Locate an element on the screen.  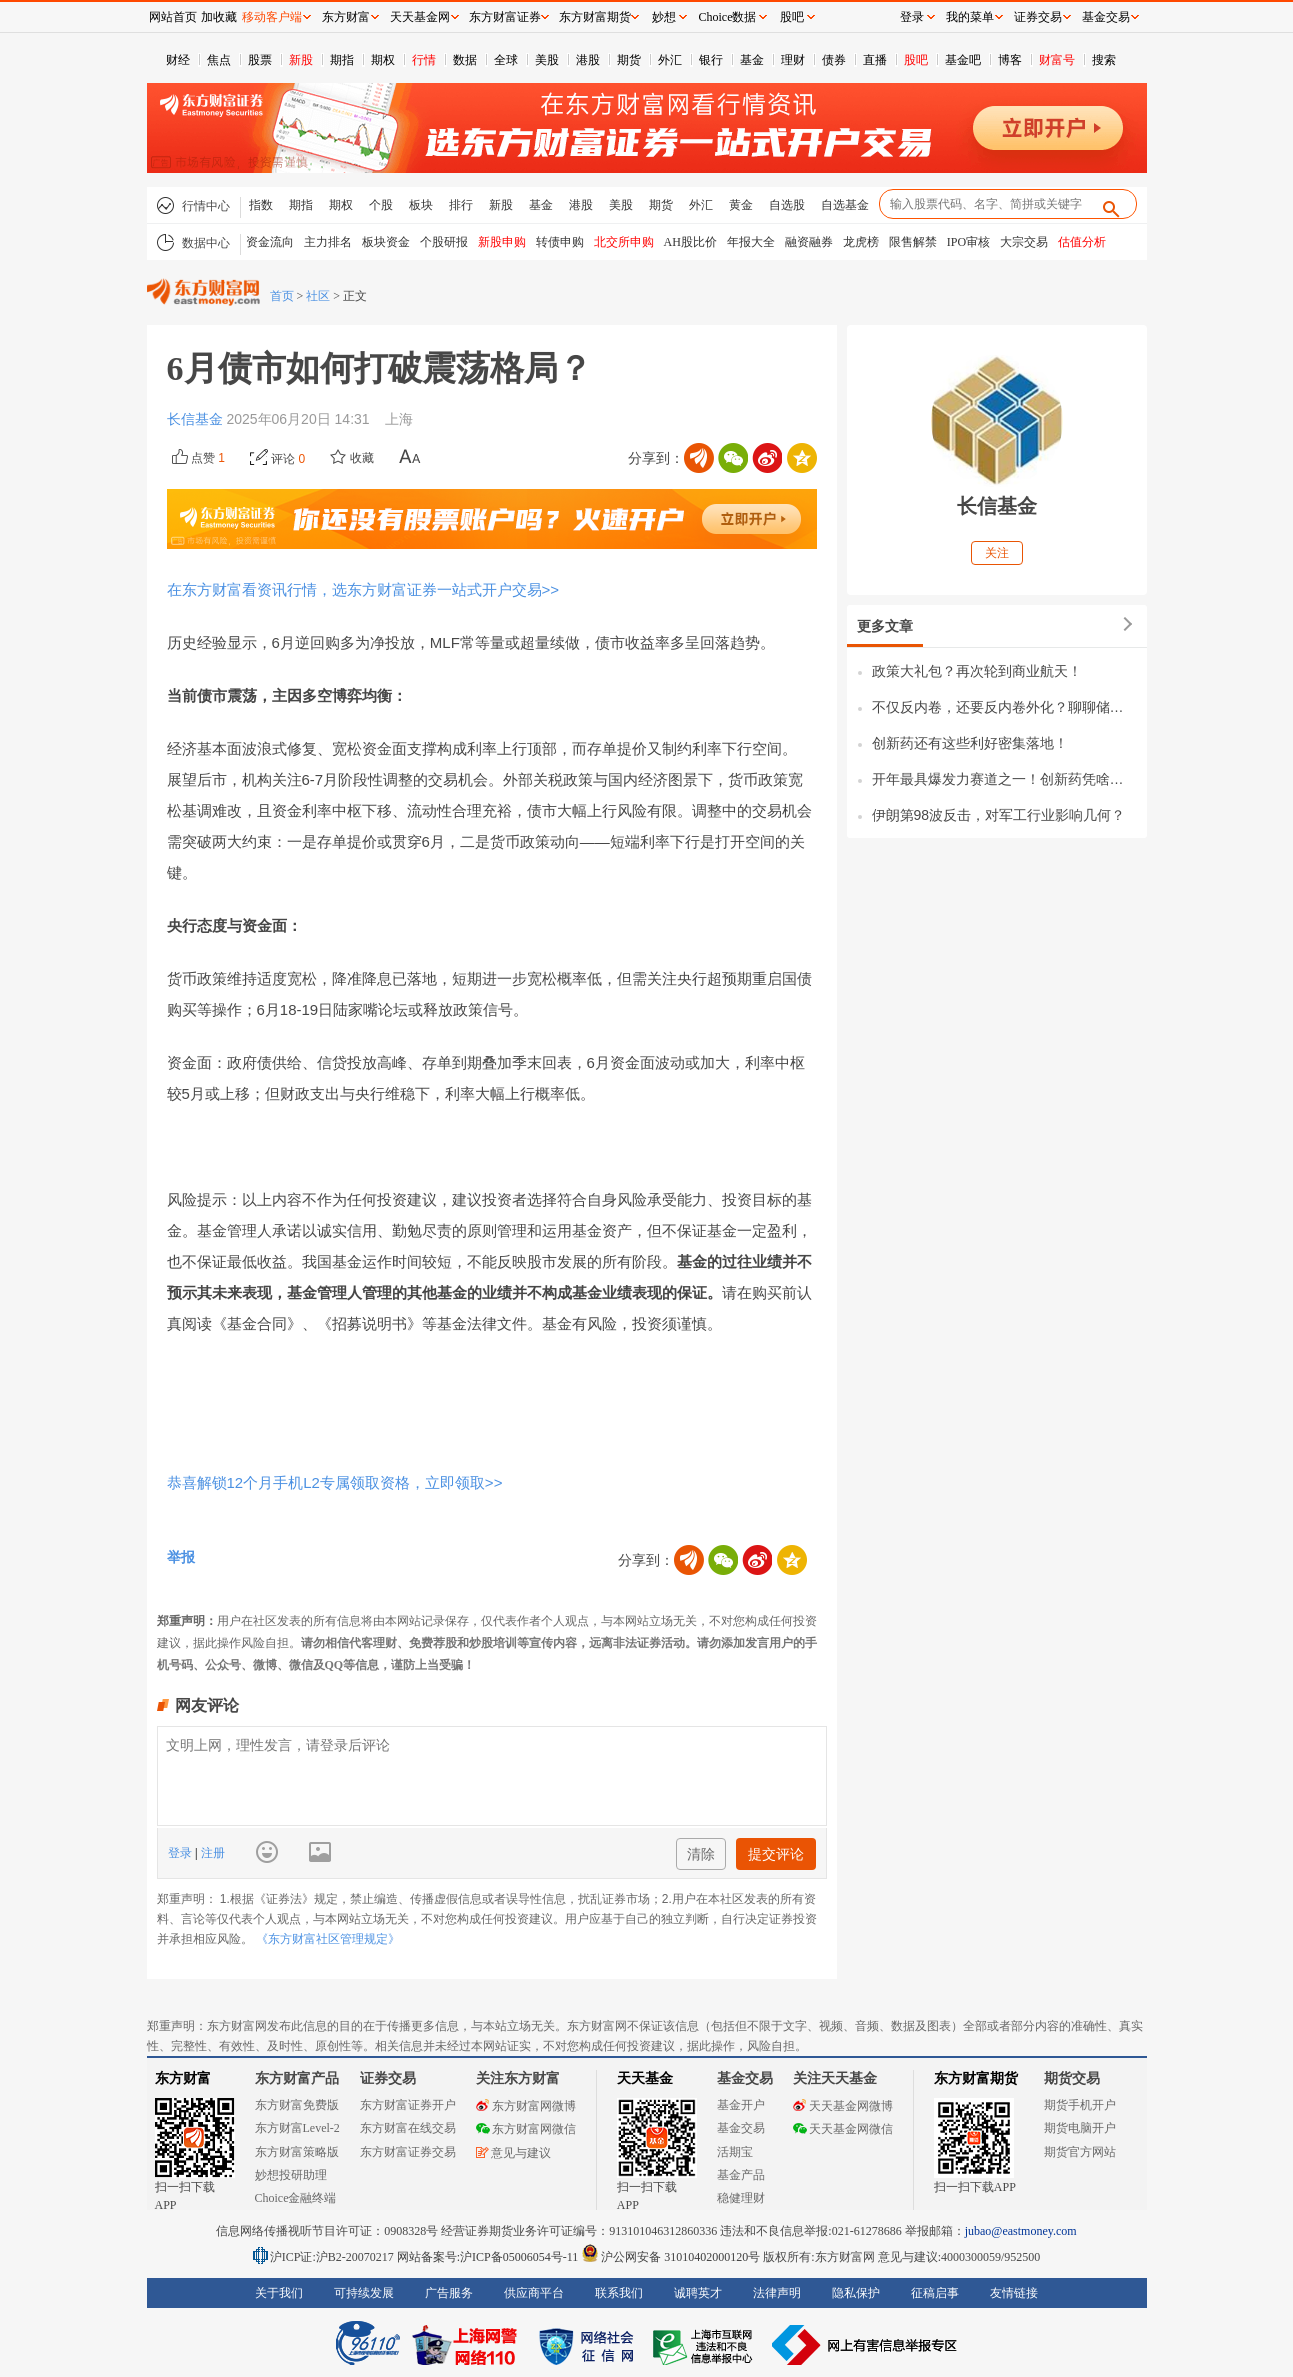
新股申购 is located at coordinates (502, 242).